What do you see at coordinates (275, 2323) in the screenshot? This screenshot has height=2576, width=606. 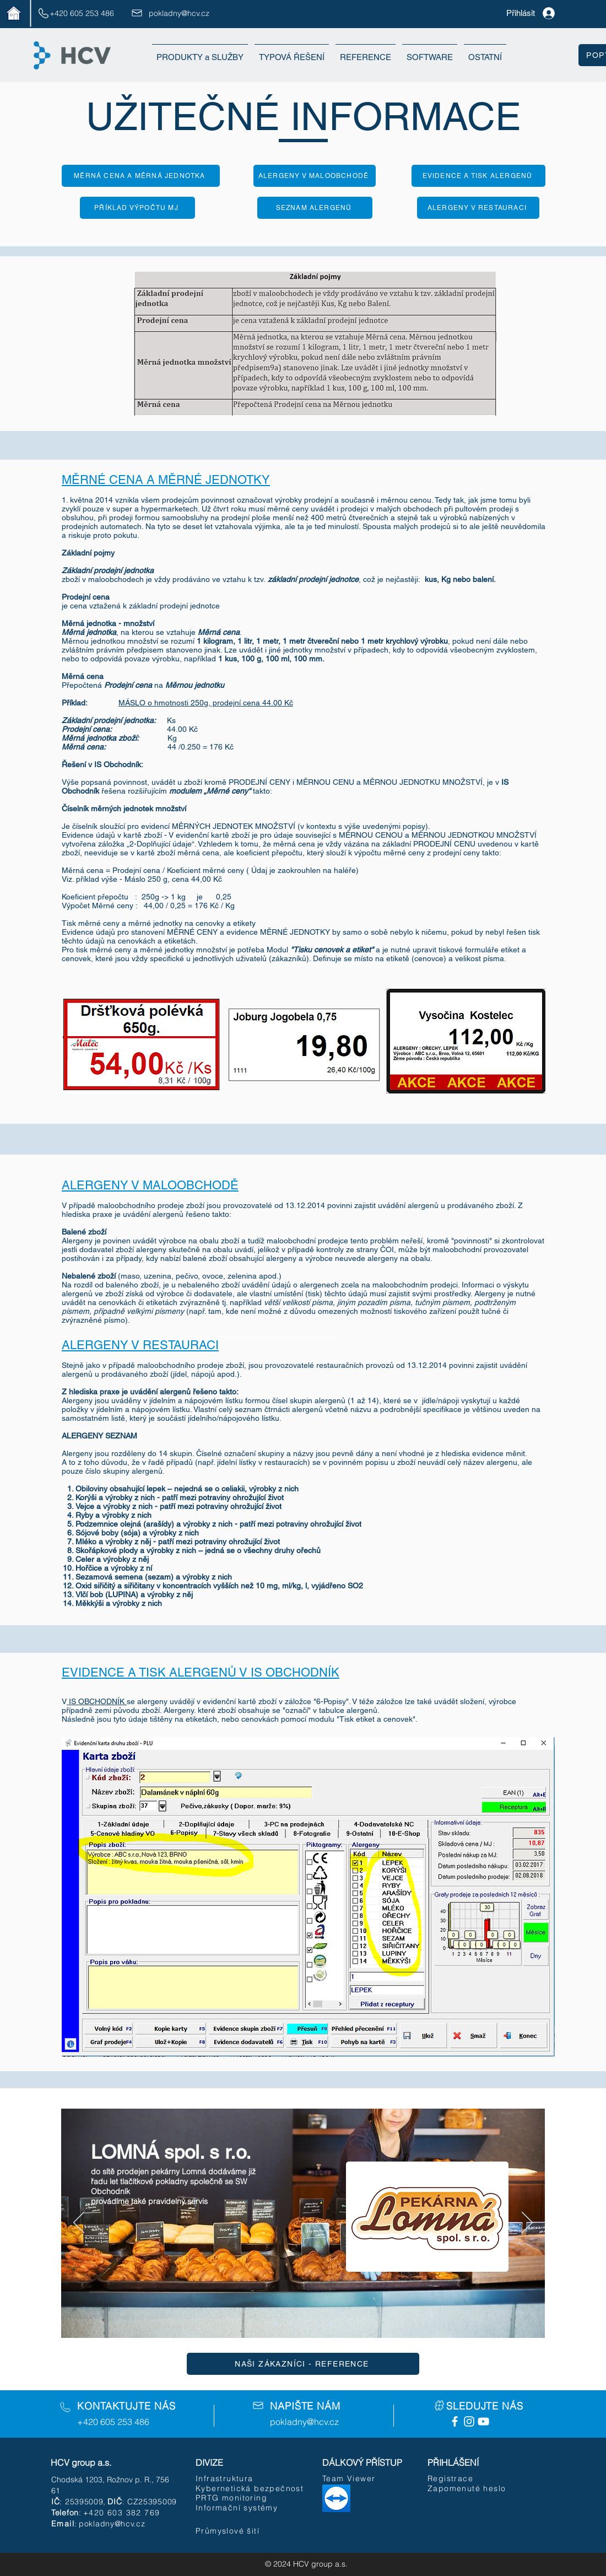 I see `[Vrstva 1]` at bounding box center [275, 2323].